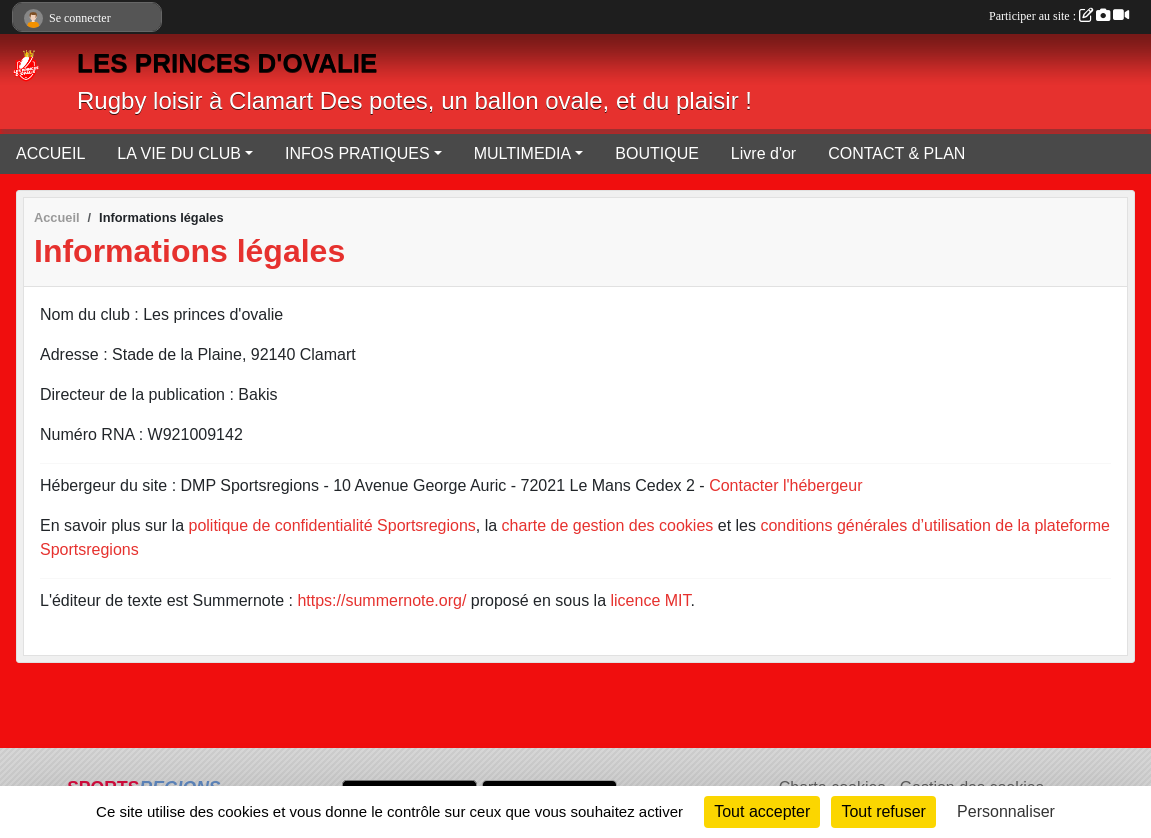  I want to click on MULTIMEDIA [button], so click(522, 153).